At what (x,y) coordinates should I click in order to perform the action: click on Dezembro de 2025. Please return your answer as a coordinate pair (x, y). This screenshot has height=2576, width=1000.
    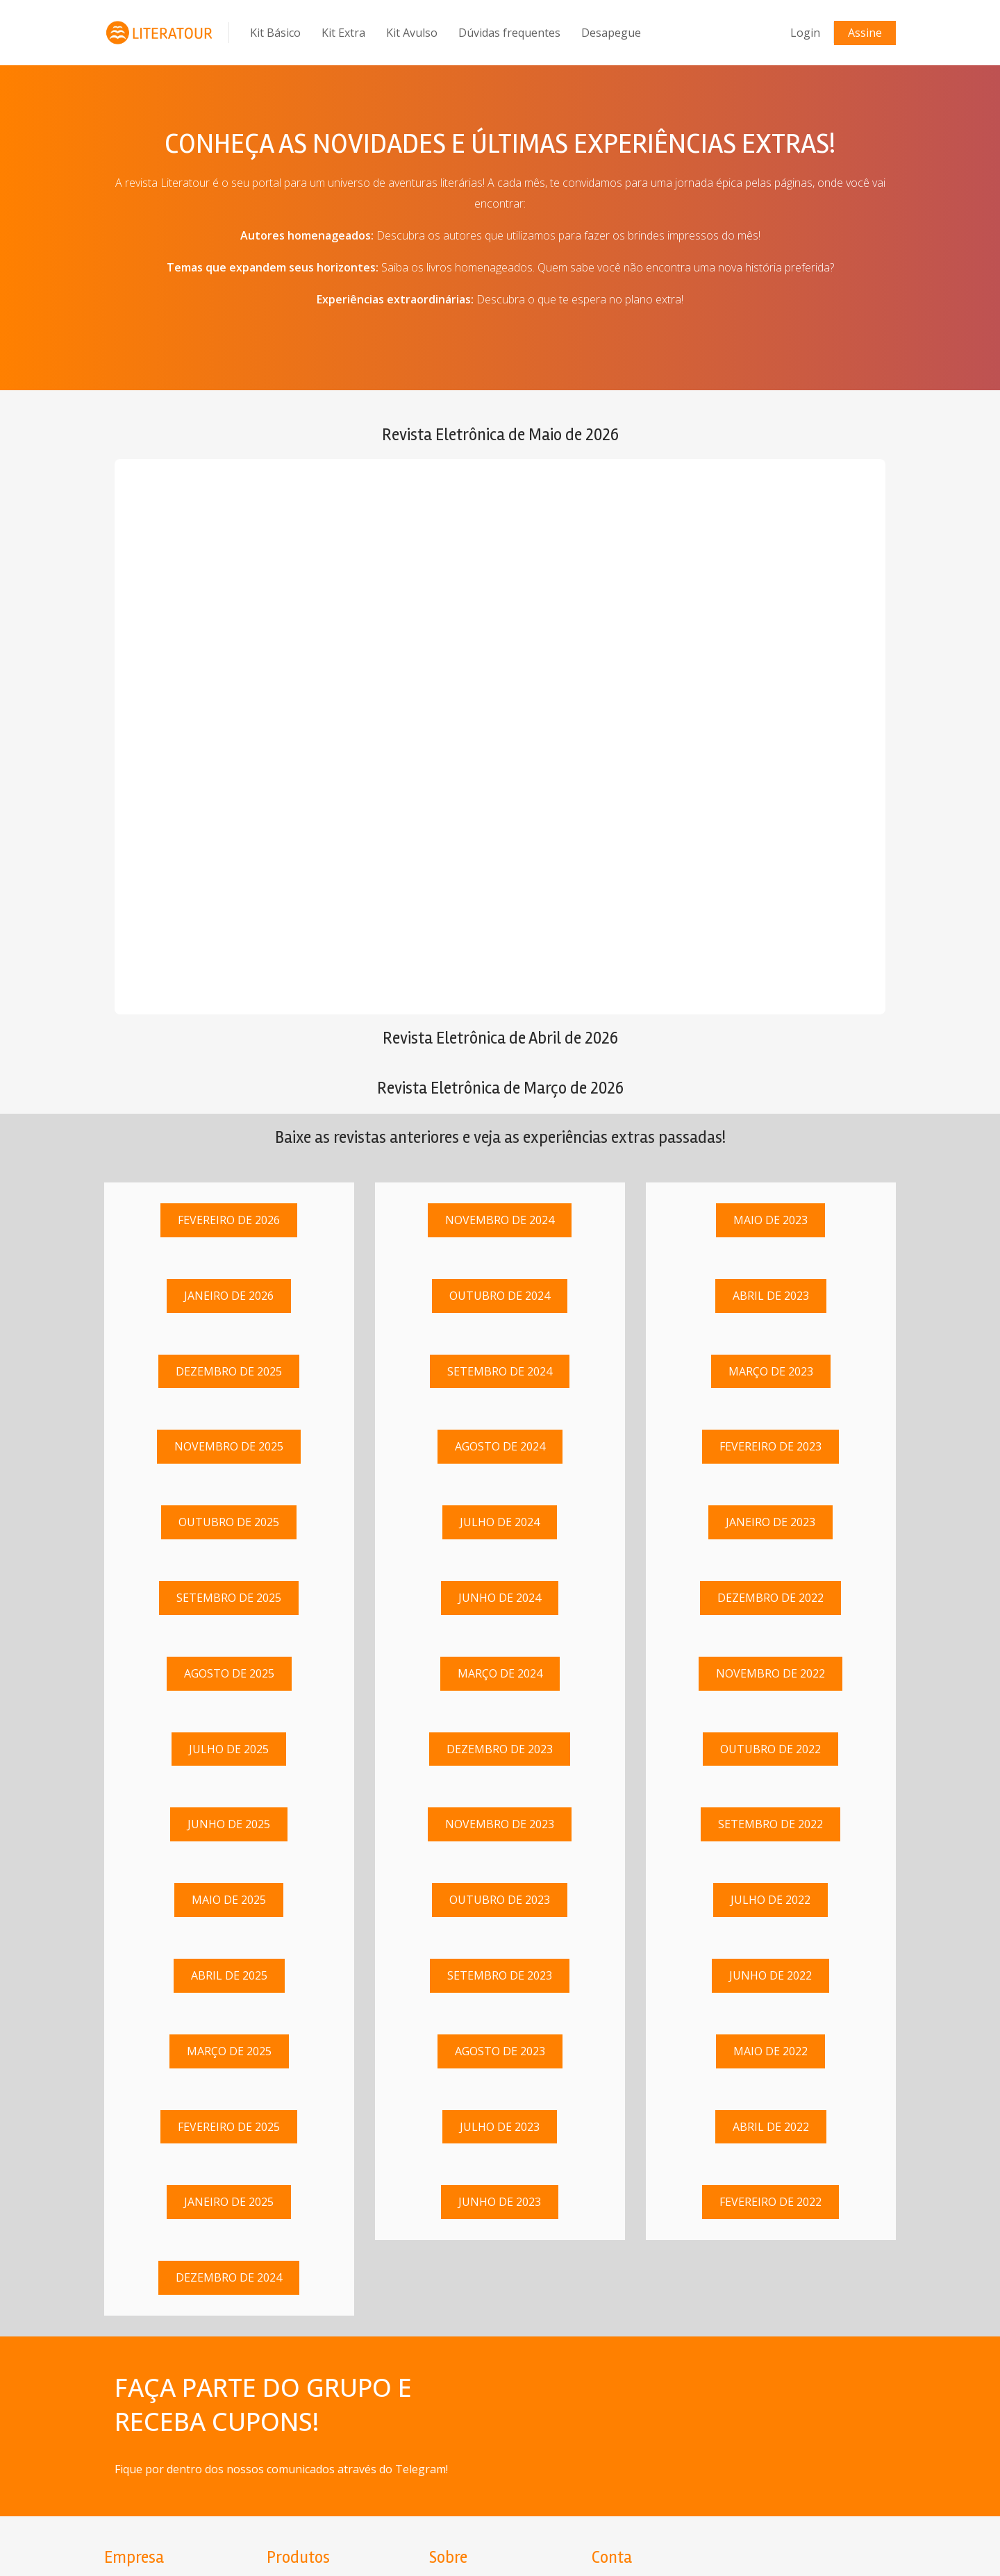
    Looking at the image, I should click on (229, 1371).